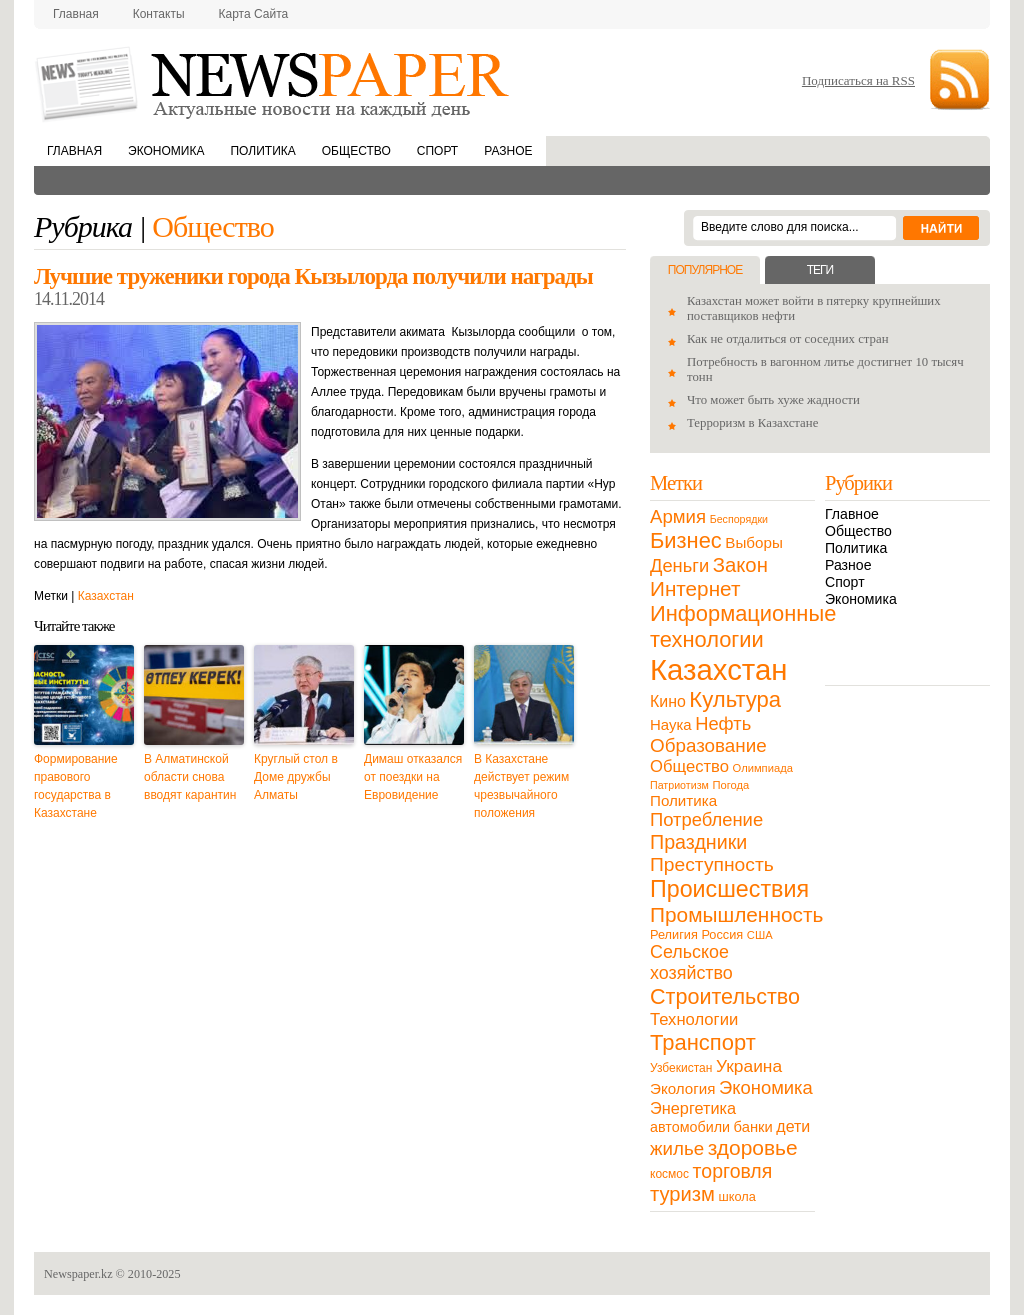  Describe the element at coordinates (698, 842) in the screenshot. I see `Праздники [Праздники (63 элемента)]` at that location.